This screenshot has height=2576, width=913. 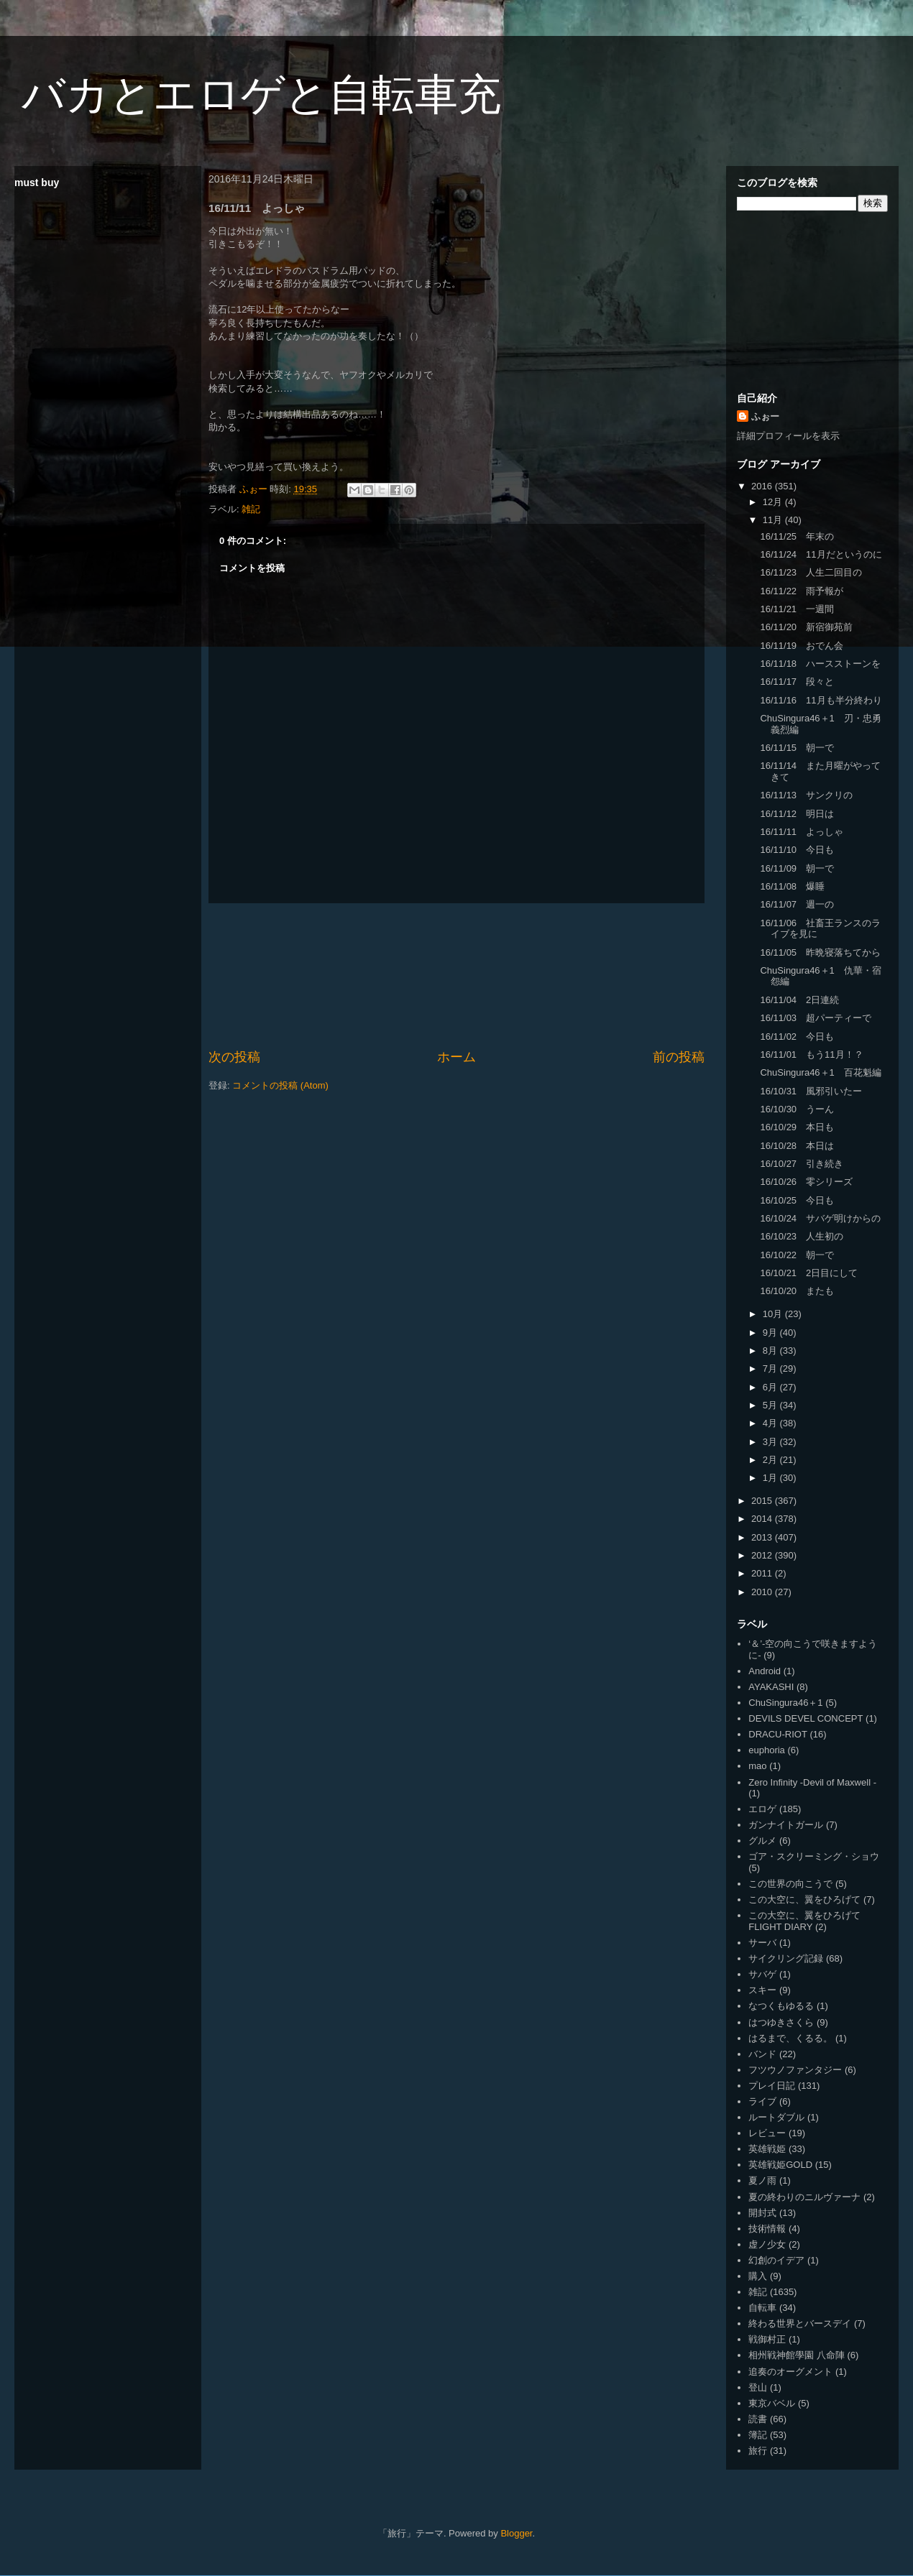 I want to click on 16/10/30 うーん, so click(x=797, y=1109).